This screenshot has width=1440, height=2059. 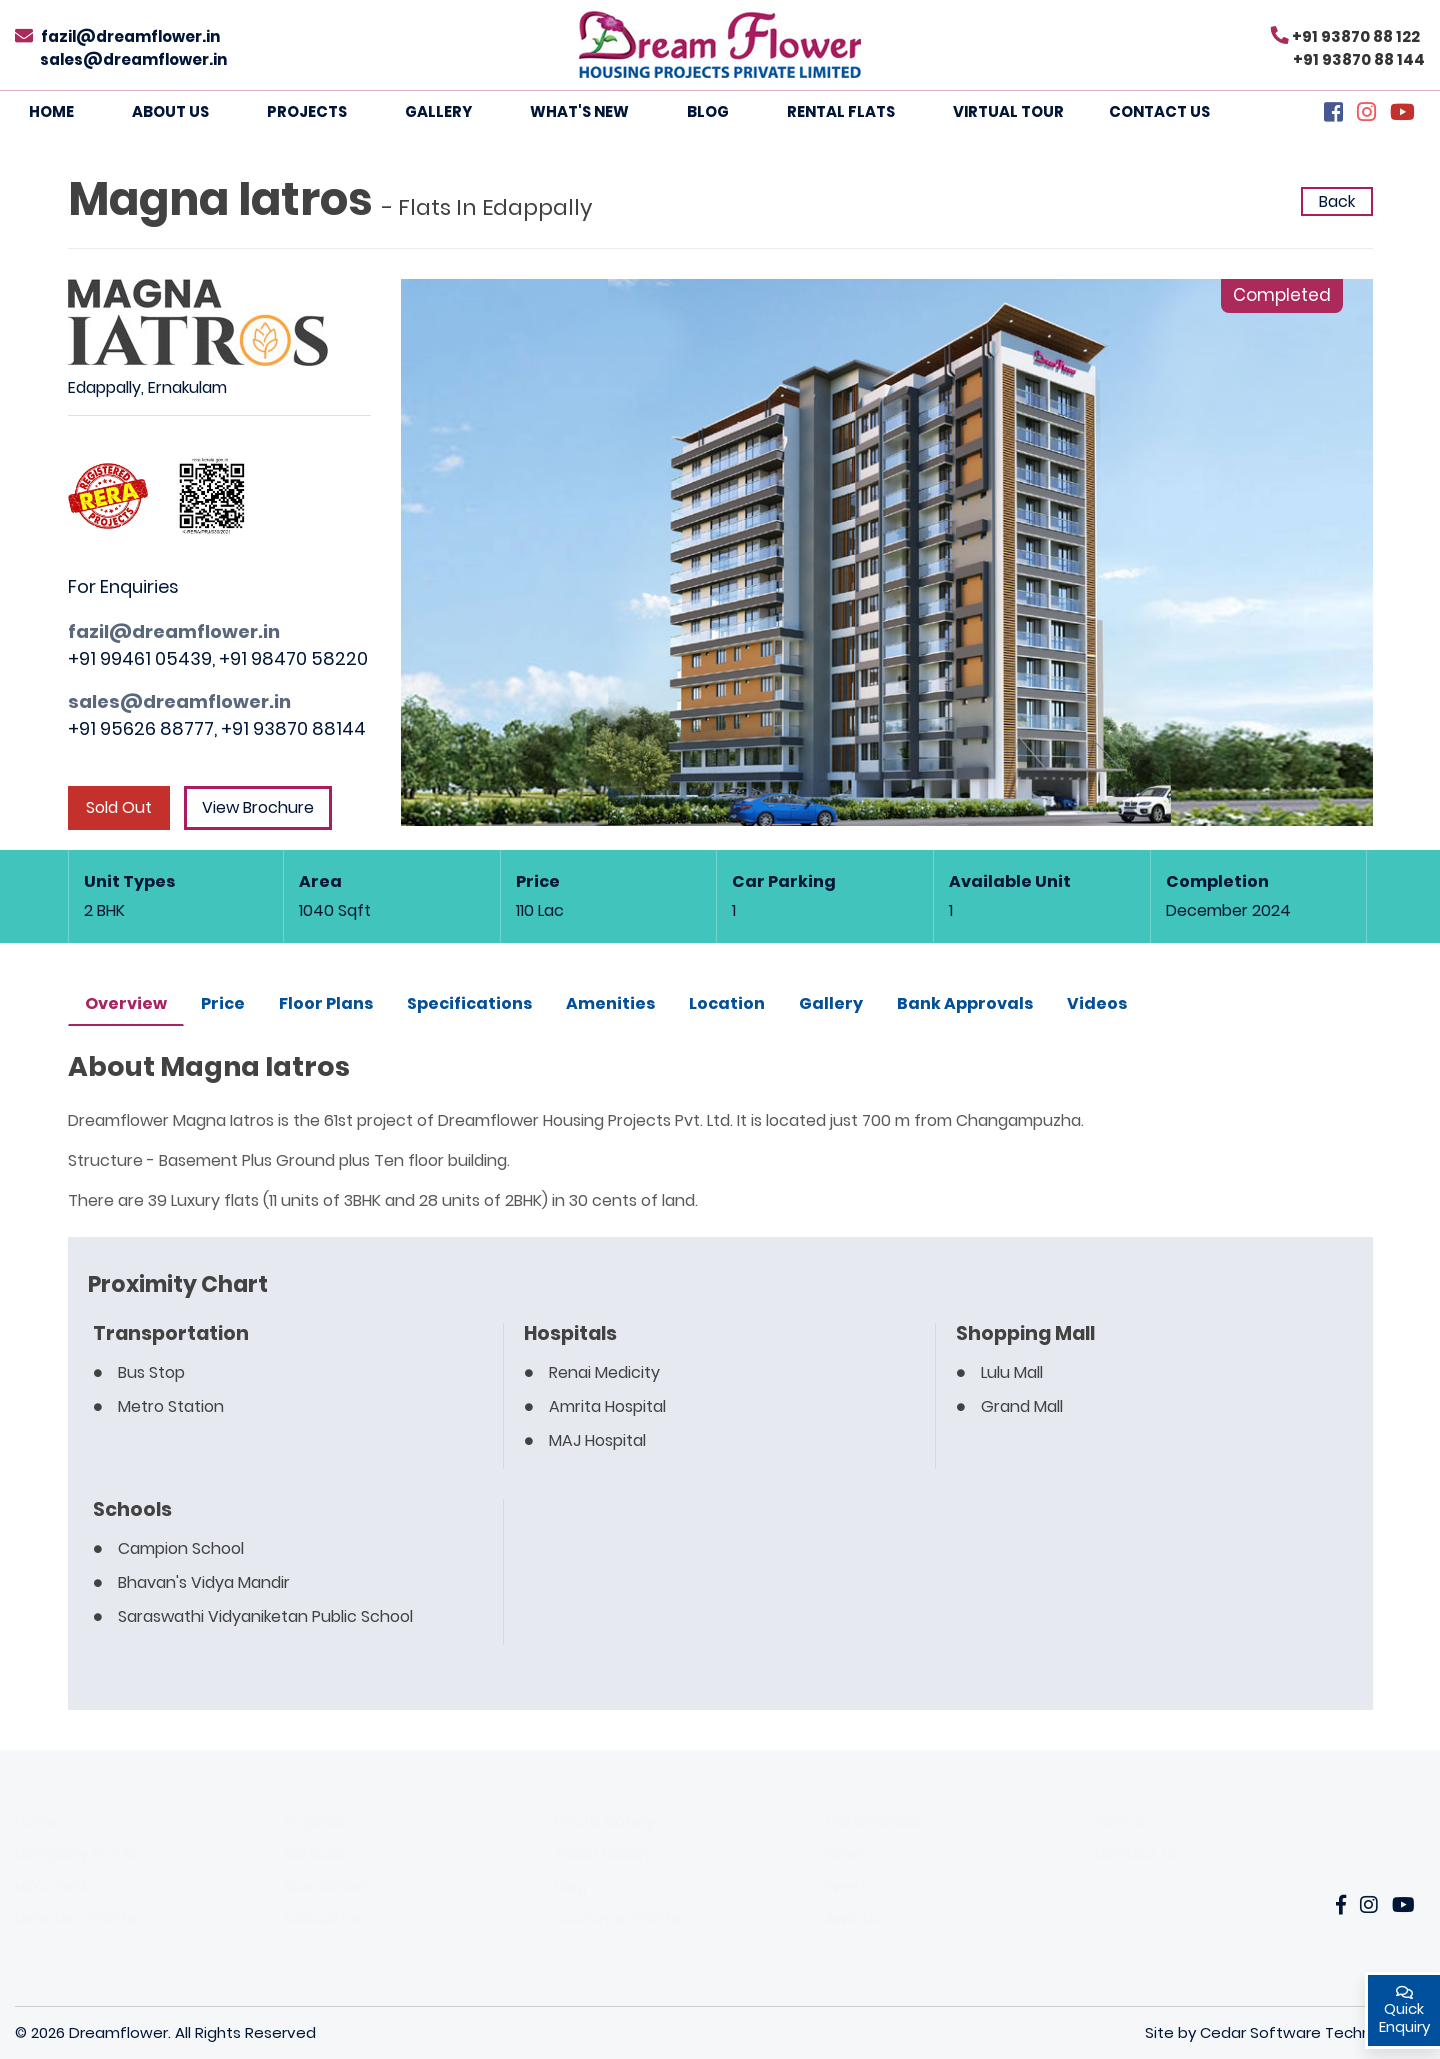 What do you see at coordinates (1359, 59) in the screenshot?
I see `+91 93870 88 144` at bounding box center [1359, 59].